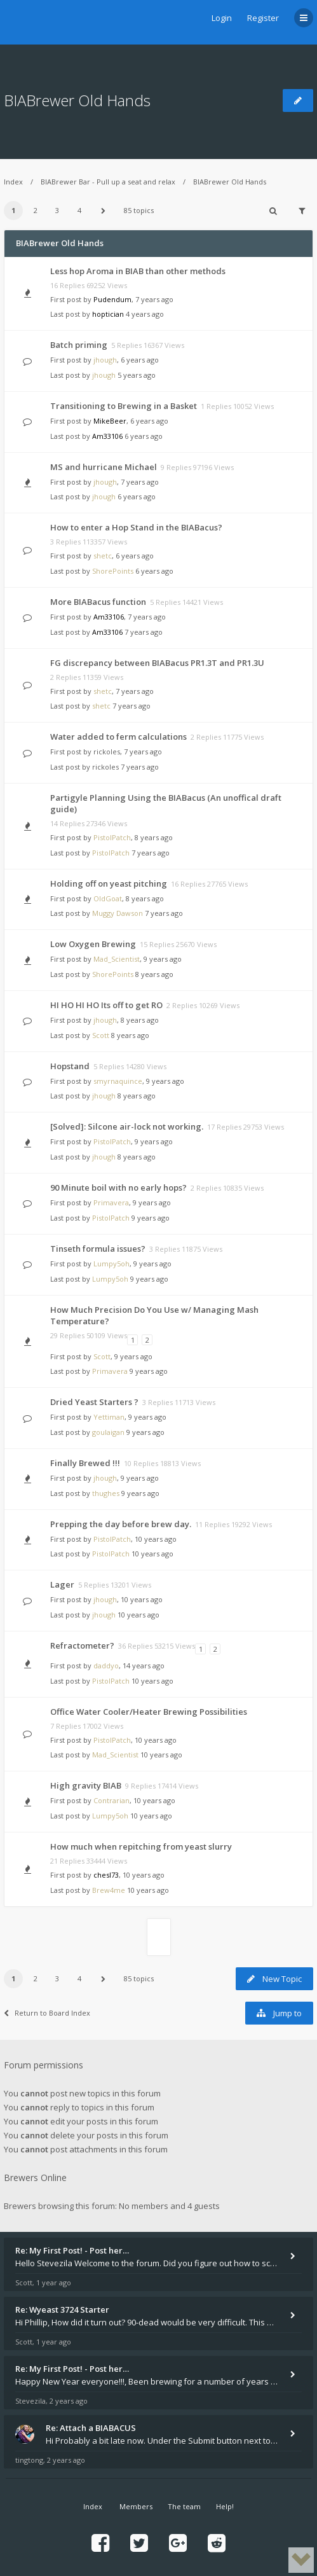  I want to click on OldGoat, so click(107, 898).